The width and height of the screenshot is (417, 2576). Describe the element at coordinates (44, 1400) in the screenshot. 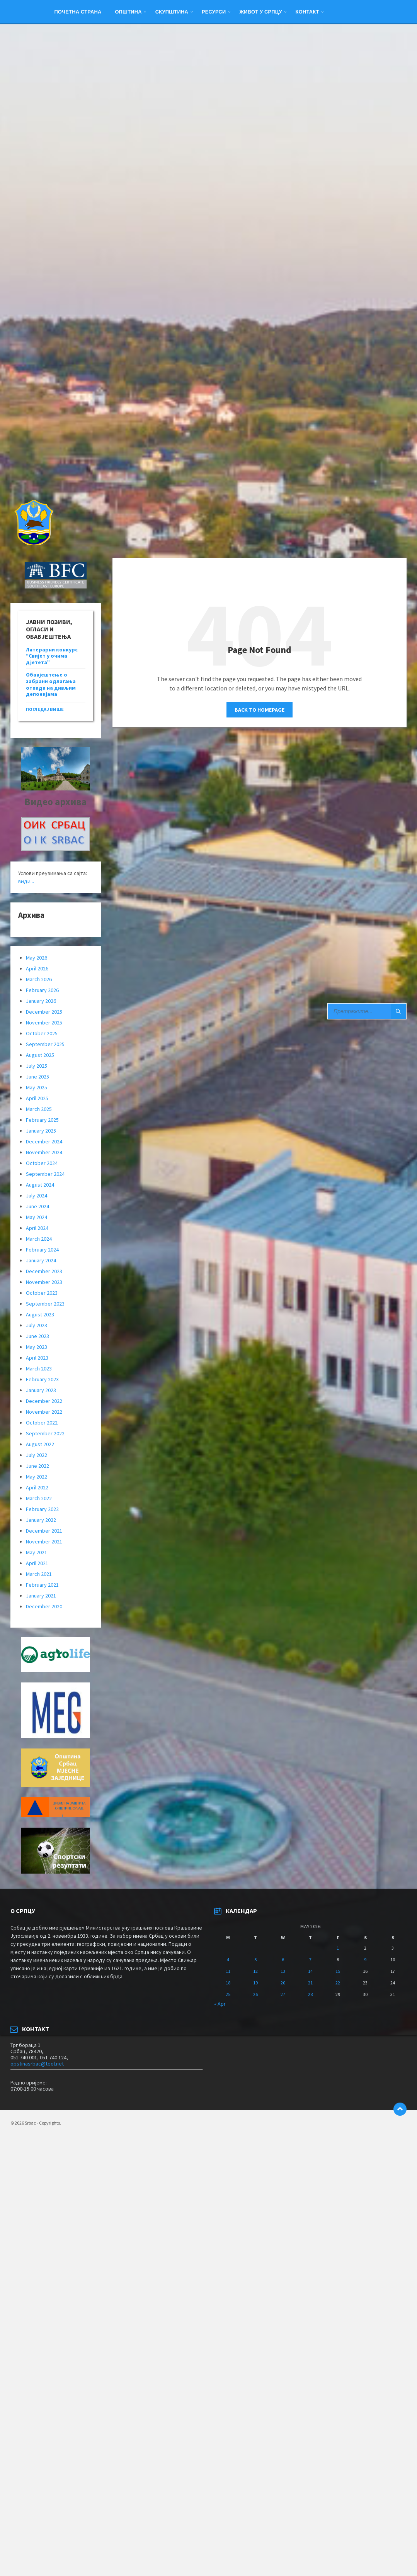

I see `December 2022` at that location.